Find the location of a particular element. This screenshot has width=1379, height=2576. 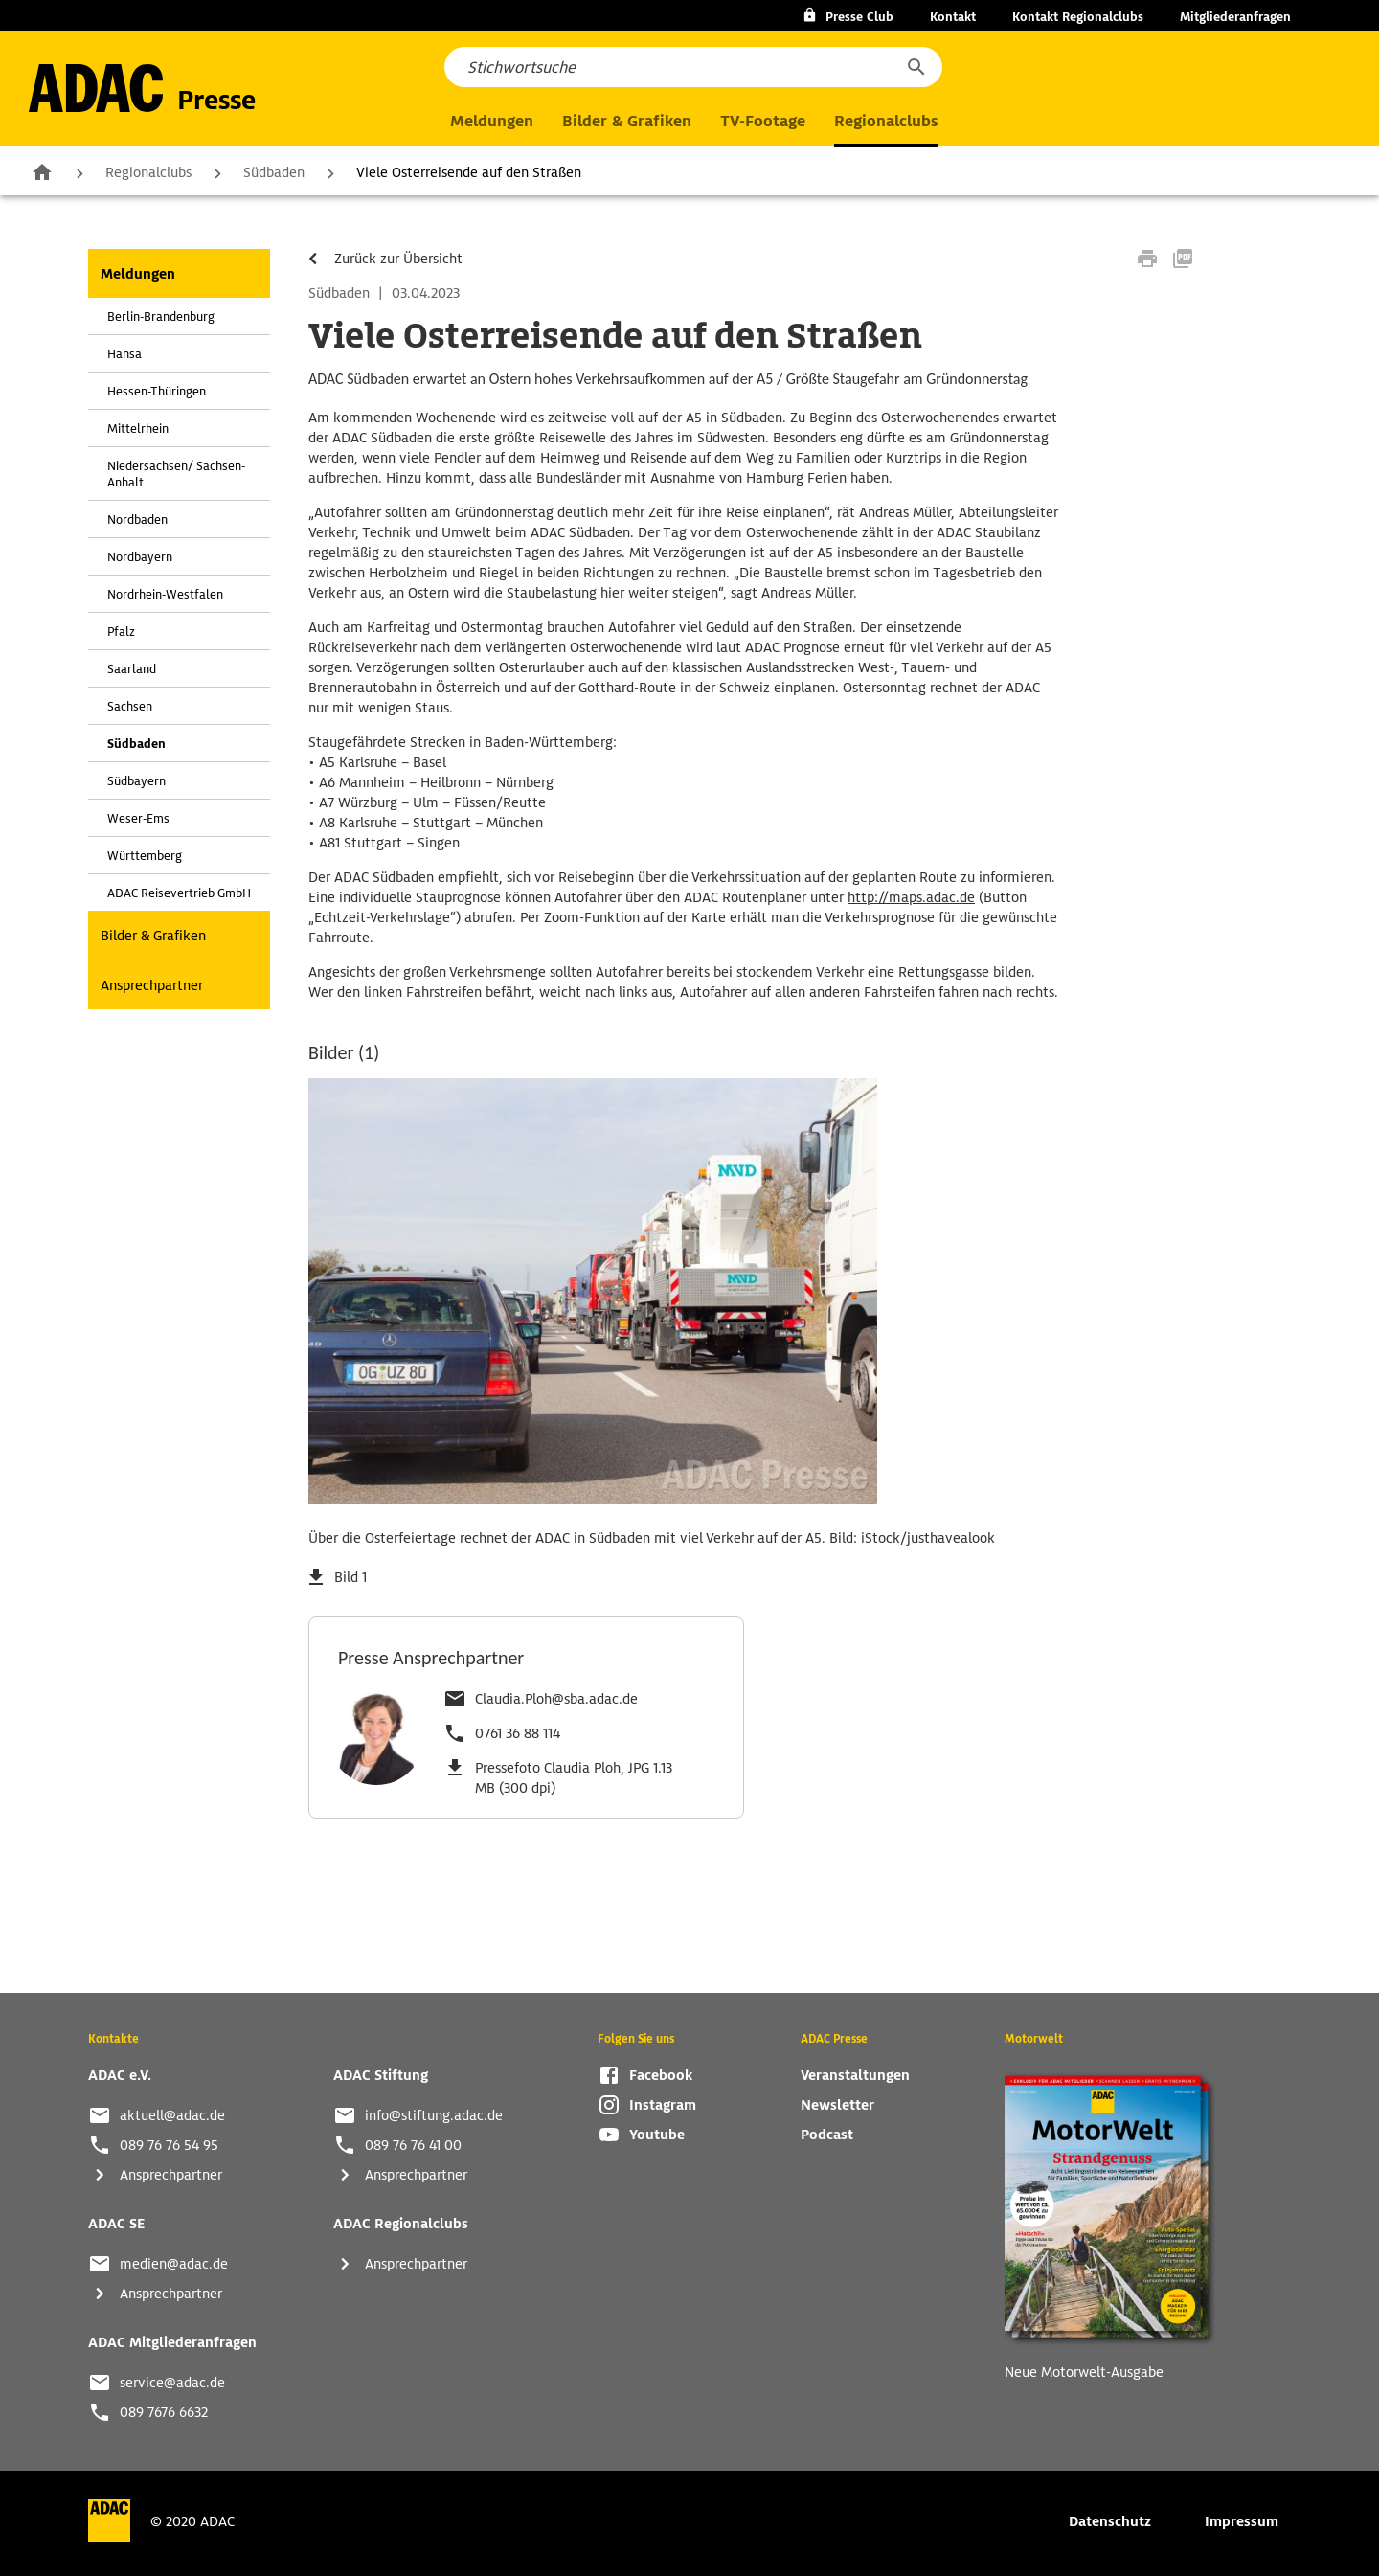

Veranstaltungen is located at coordinates (855, 2075).